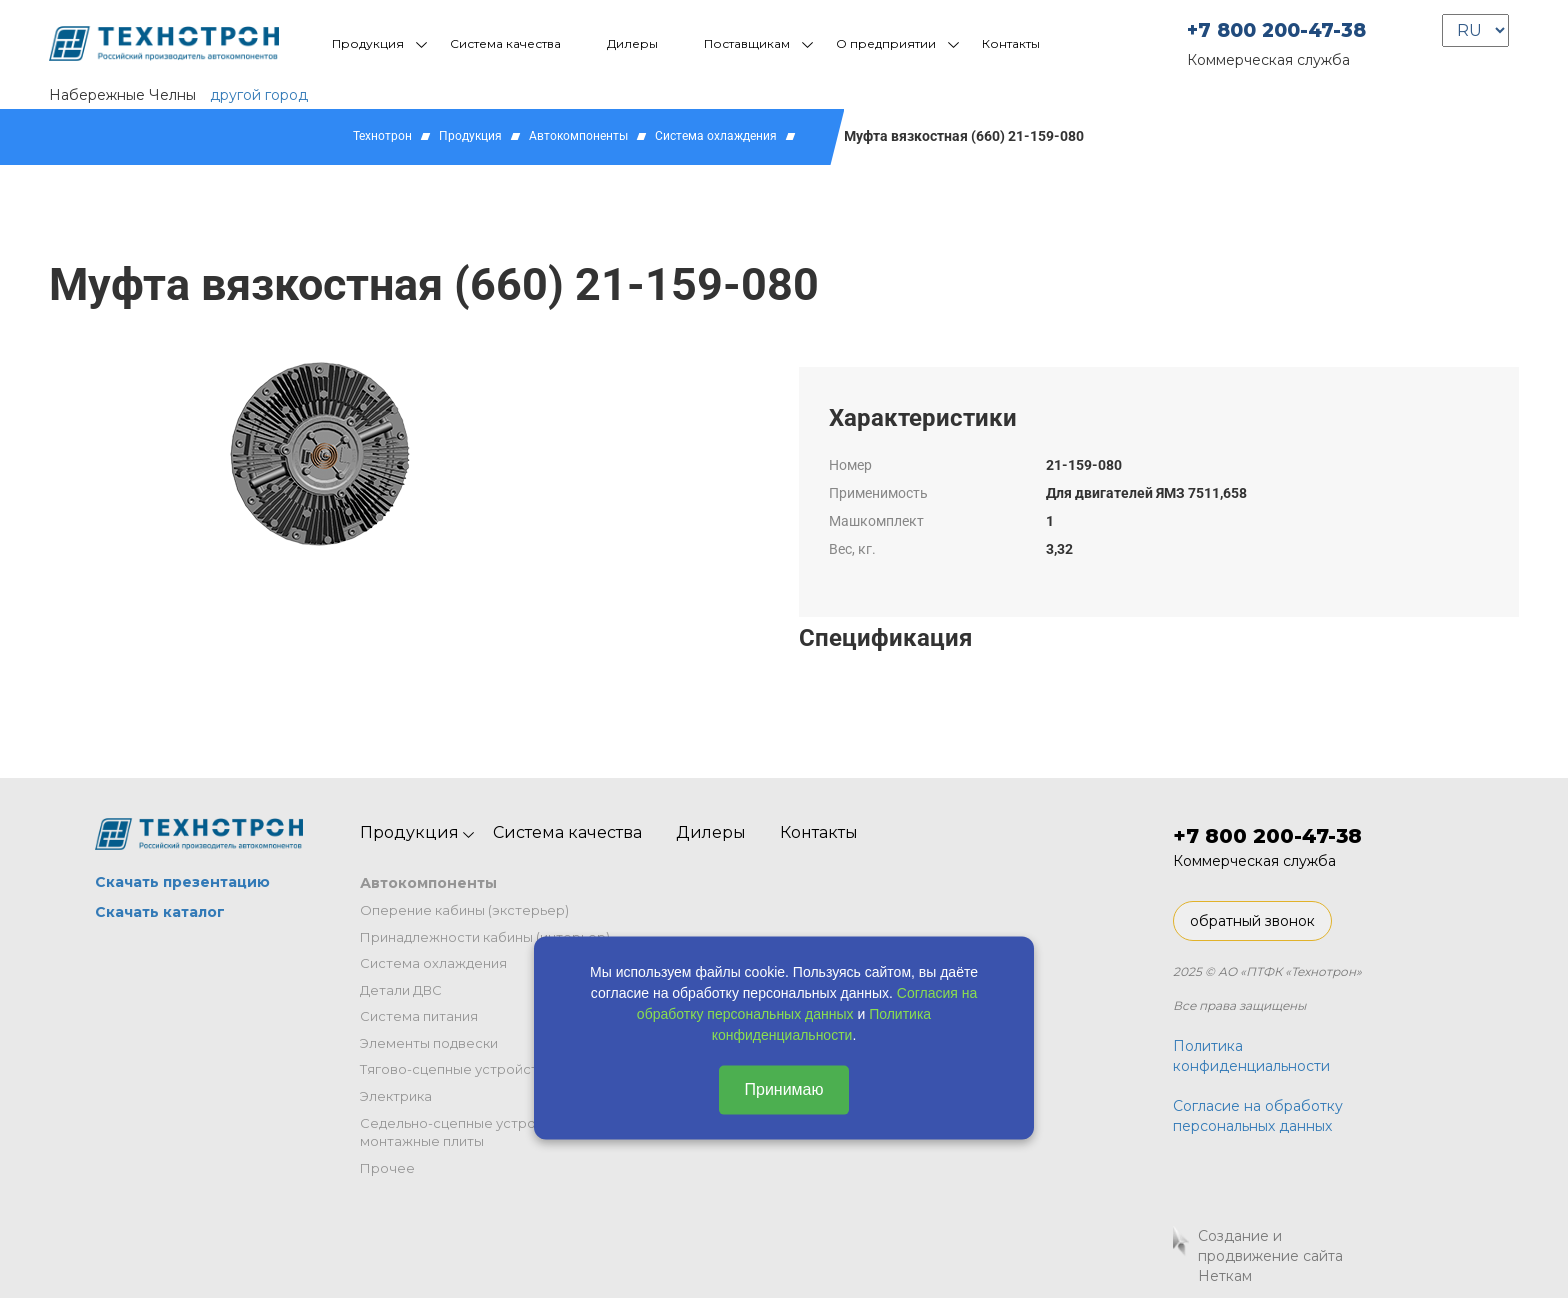 This screenshot has width=1568, height=1298. I want to click on обратный звонок, so click(1252, 921).